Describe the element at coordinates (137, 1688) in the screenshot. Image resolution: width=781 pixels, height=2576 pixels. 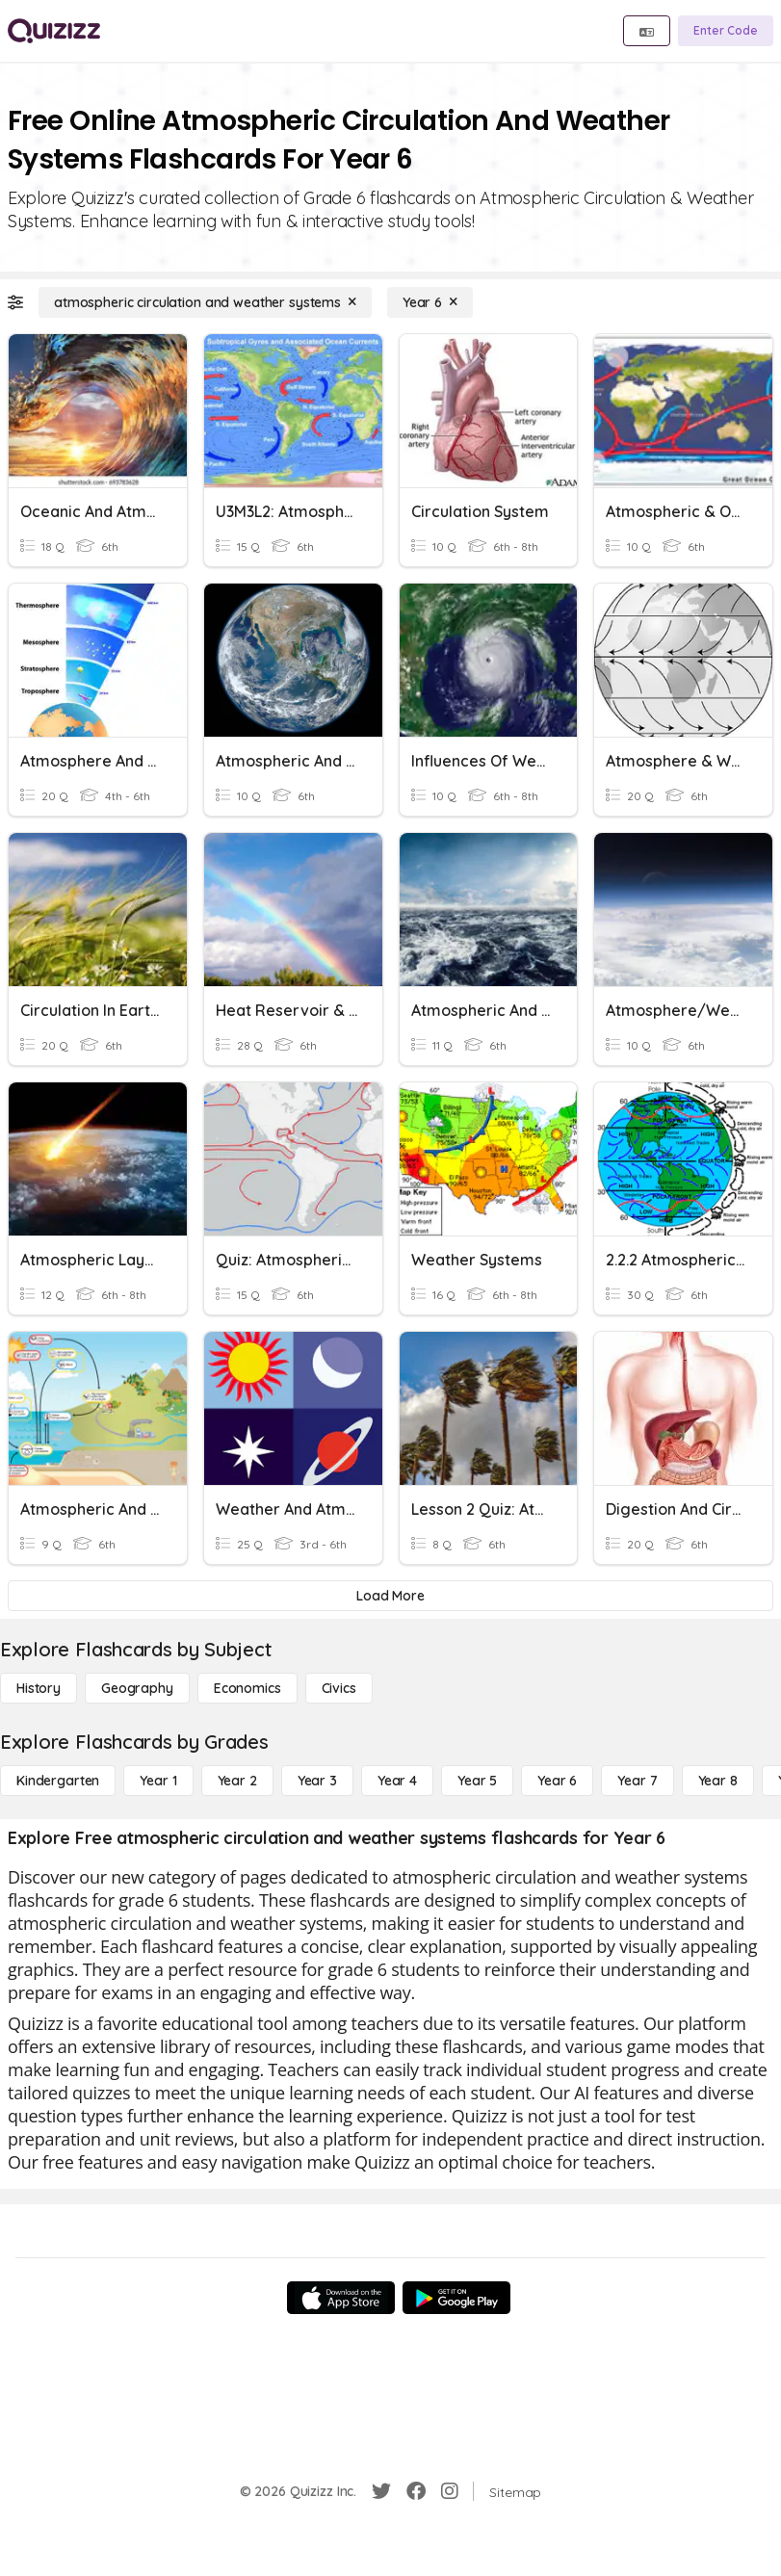
I see `[Geography]` at that location.